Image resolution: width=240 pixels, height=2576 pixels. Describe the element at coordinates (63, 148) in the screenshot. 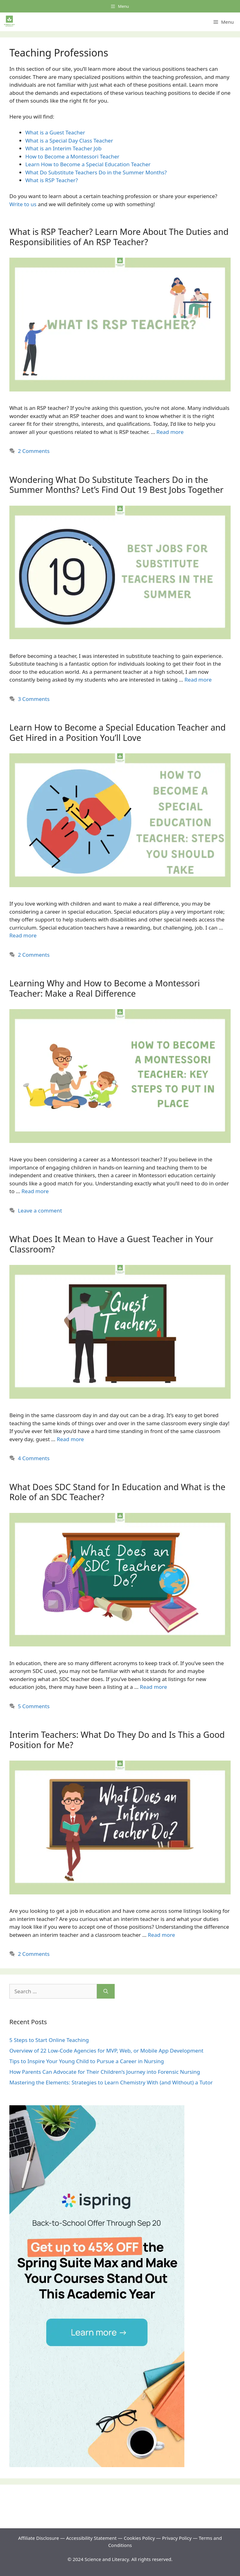

I see `What is an Interim Teacher Job` at that location.